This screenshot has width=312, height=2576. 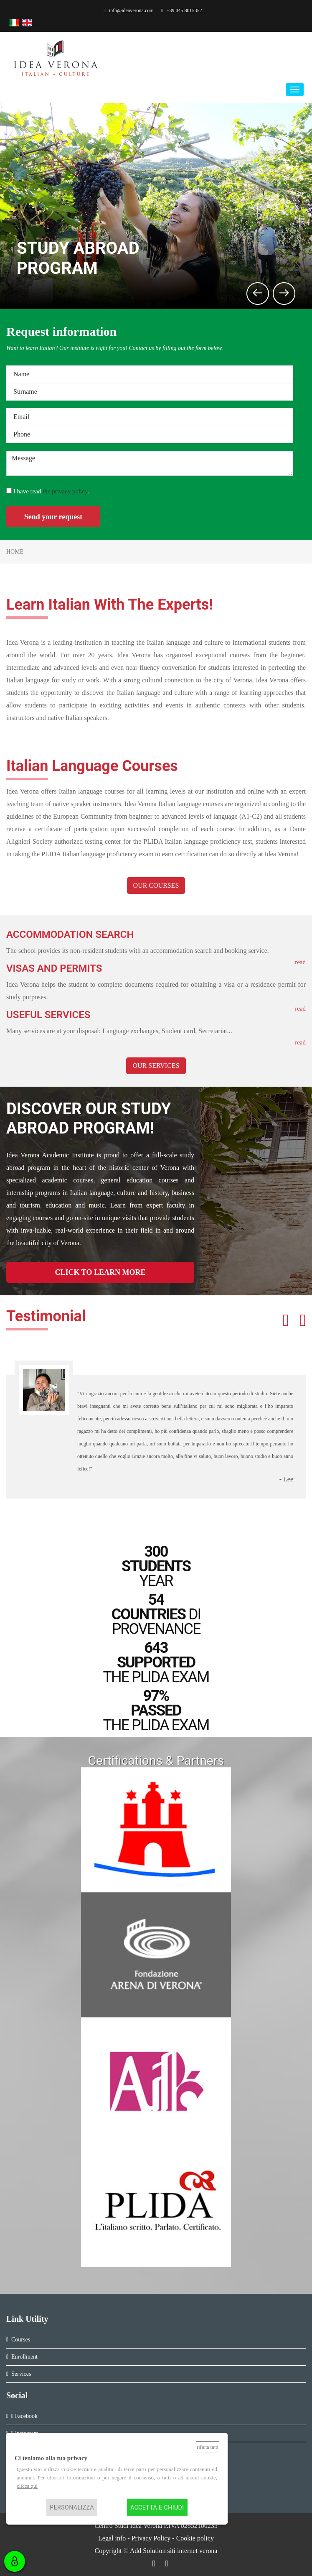 I want to click on clicca qui, so click(x=27, y=2486).